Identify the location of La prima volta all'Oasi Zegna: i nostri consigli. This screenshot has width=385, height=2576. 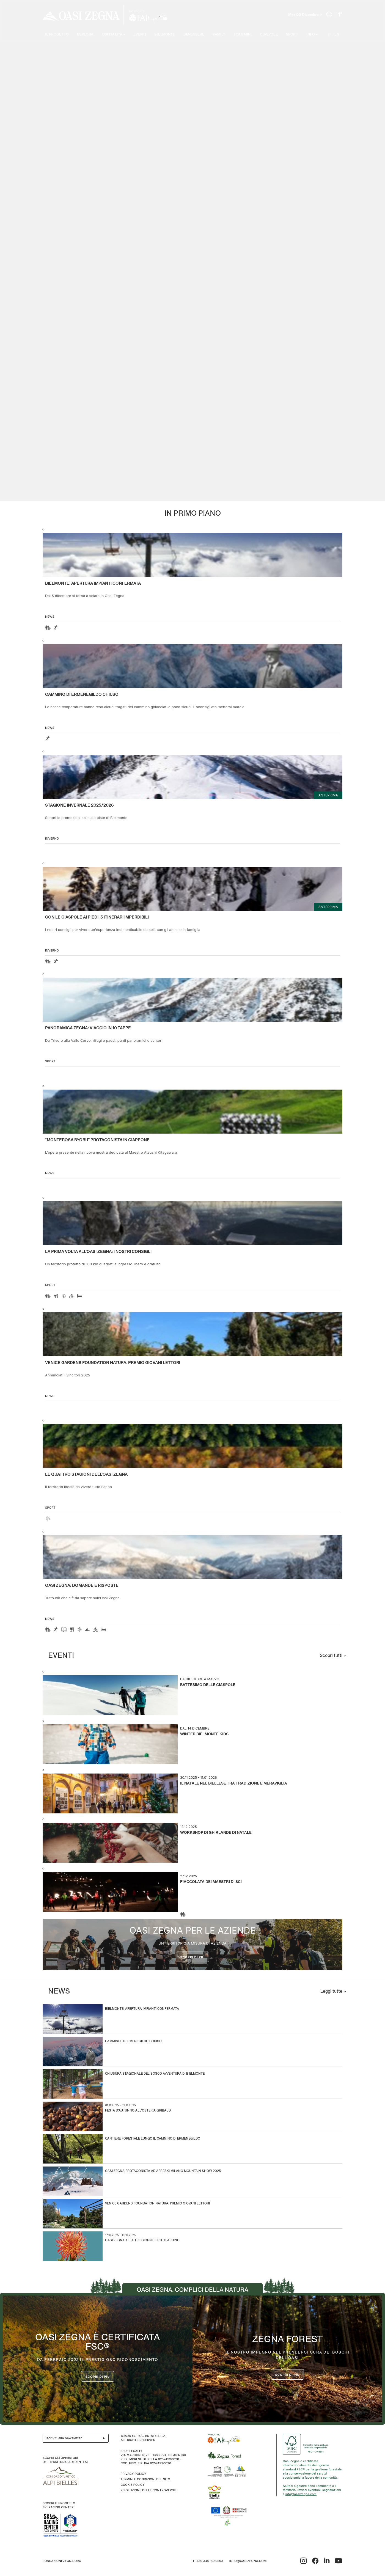
(98, 1252).